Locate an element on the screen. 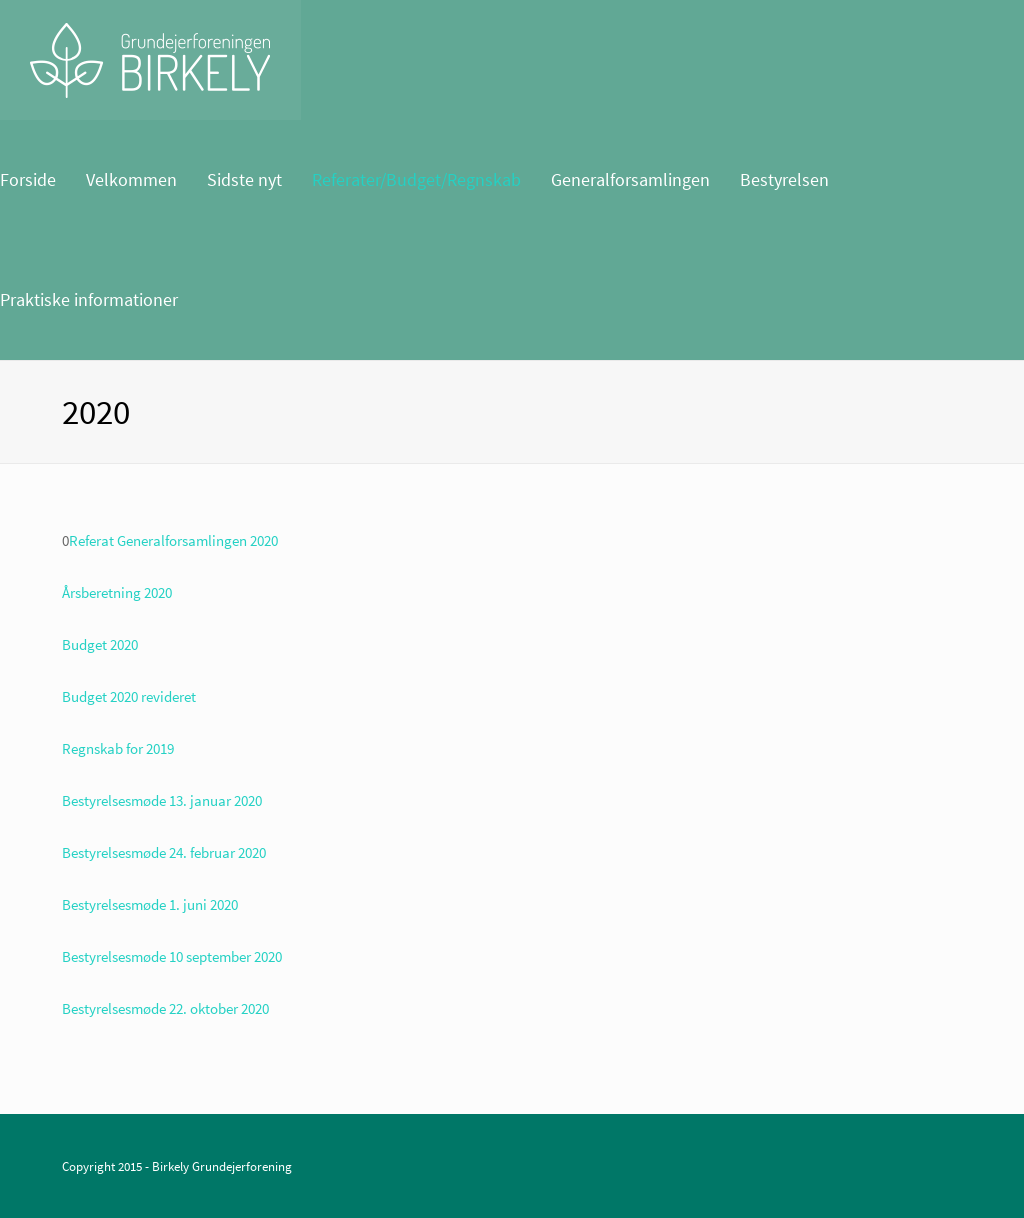 This screenshot has width=1024, height=1218. Praktiske informationer is located at coordinates (89, 299).